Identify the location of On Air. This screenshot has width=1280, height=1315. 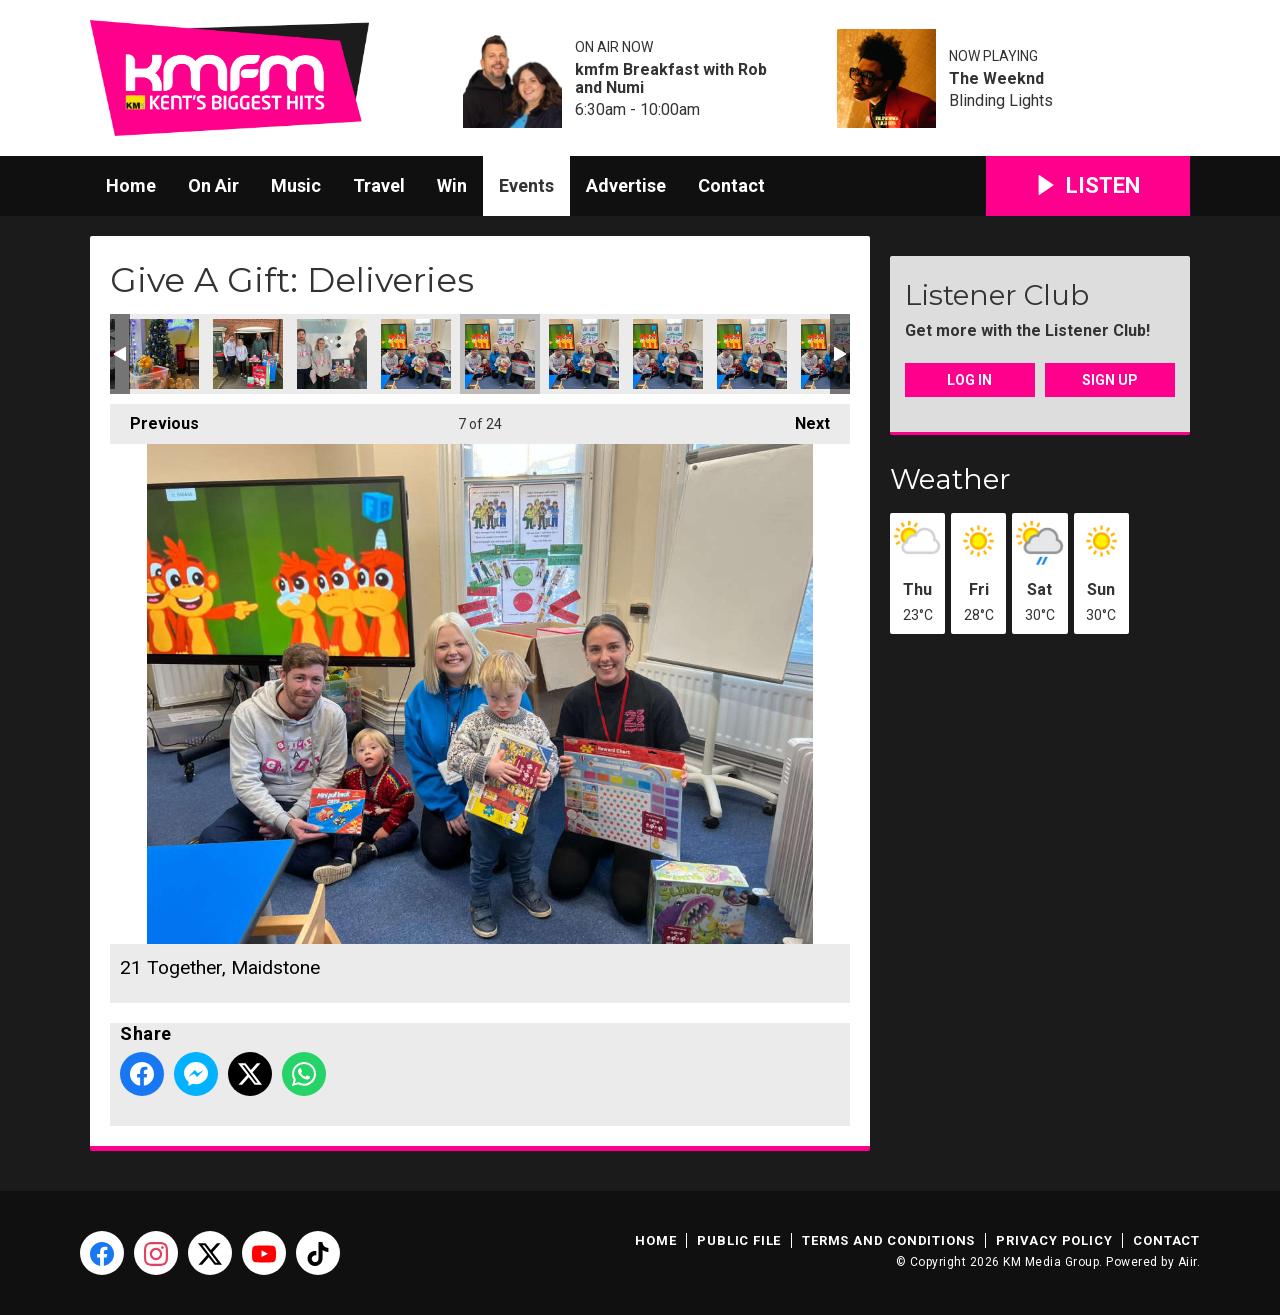
(213, 185).